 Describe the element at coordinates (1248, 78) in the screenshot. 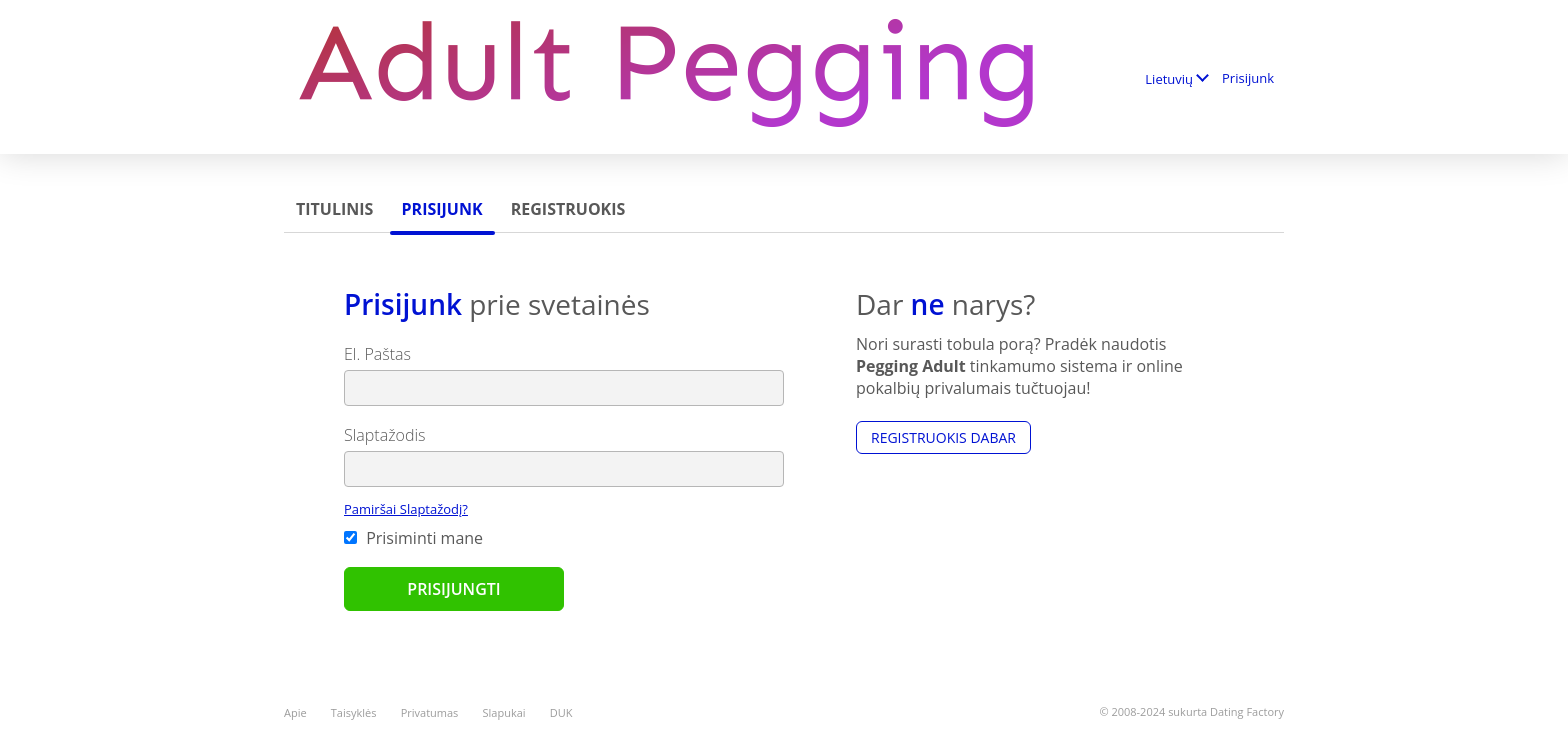

I see `Prisijunk` at that location.